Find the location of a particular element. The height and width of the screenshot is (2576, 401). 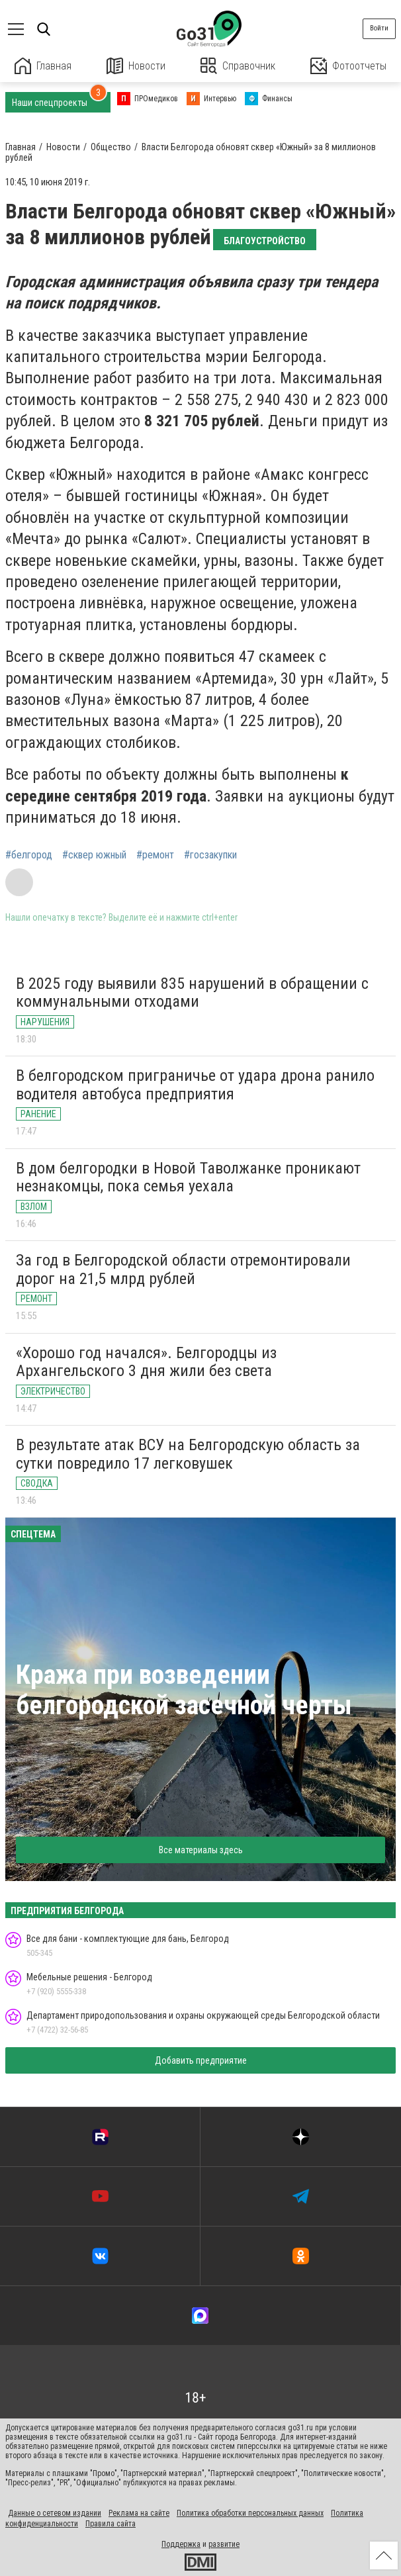

Справочник is located at coordinates (237, 66).